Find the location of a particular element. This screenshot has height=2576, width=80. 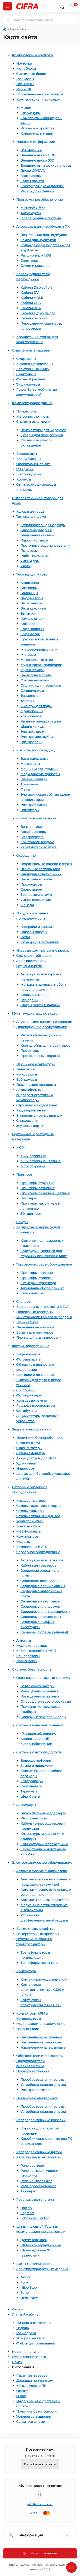

Фильтры для воды is located at coordinates (36, 706).